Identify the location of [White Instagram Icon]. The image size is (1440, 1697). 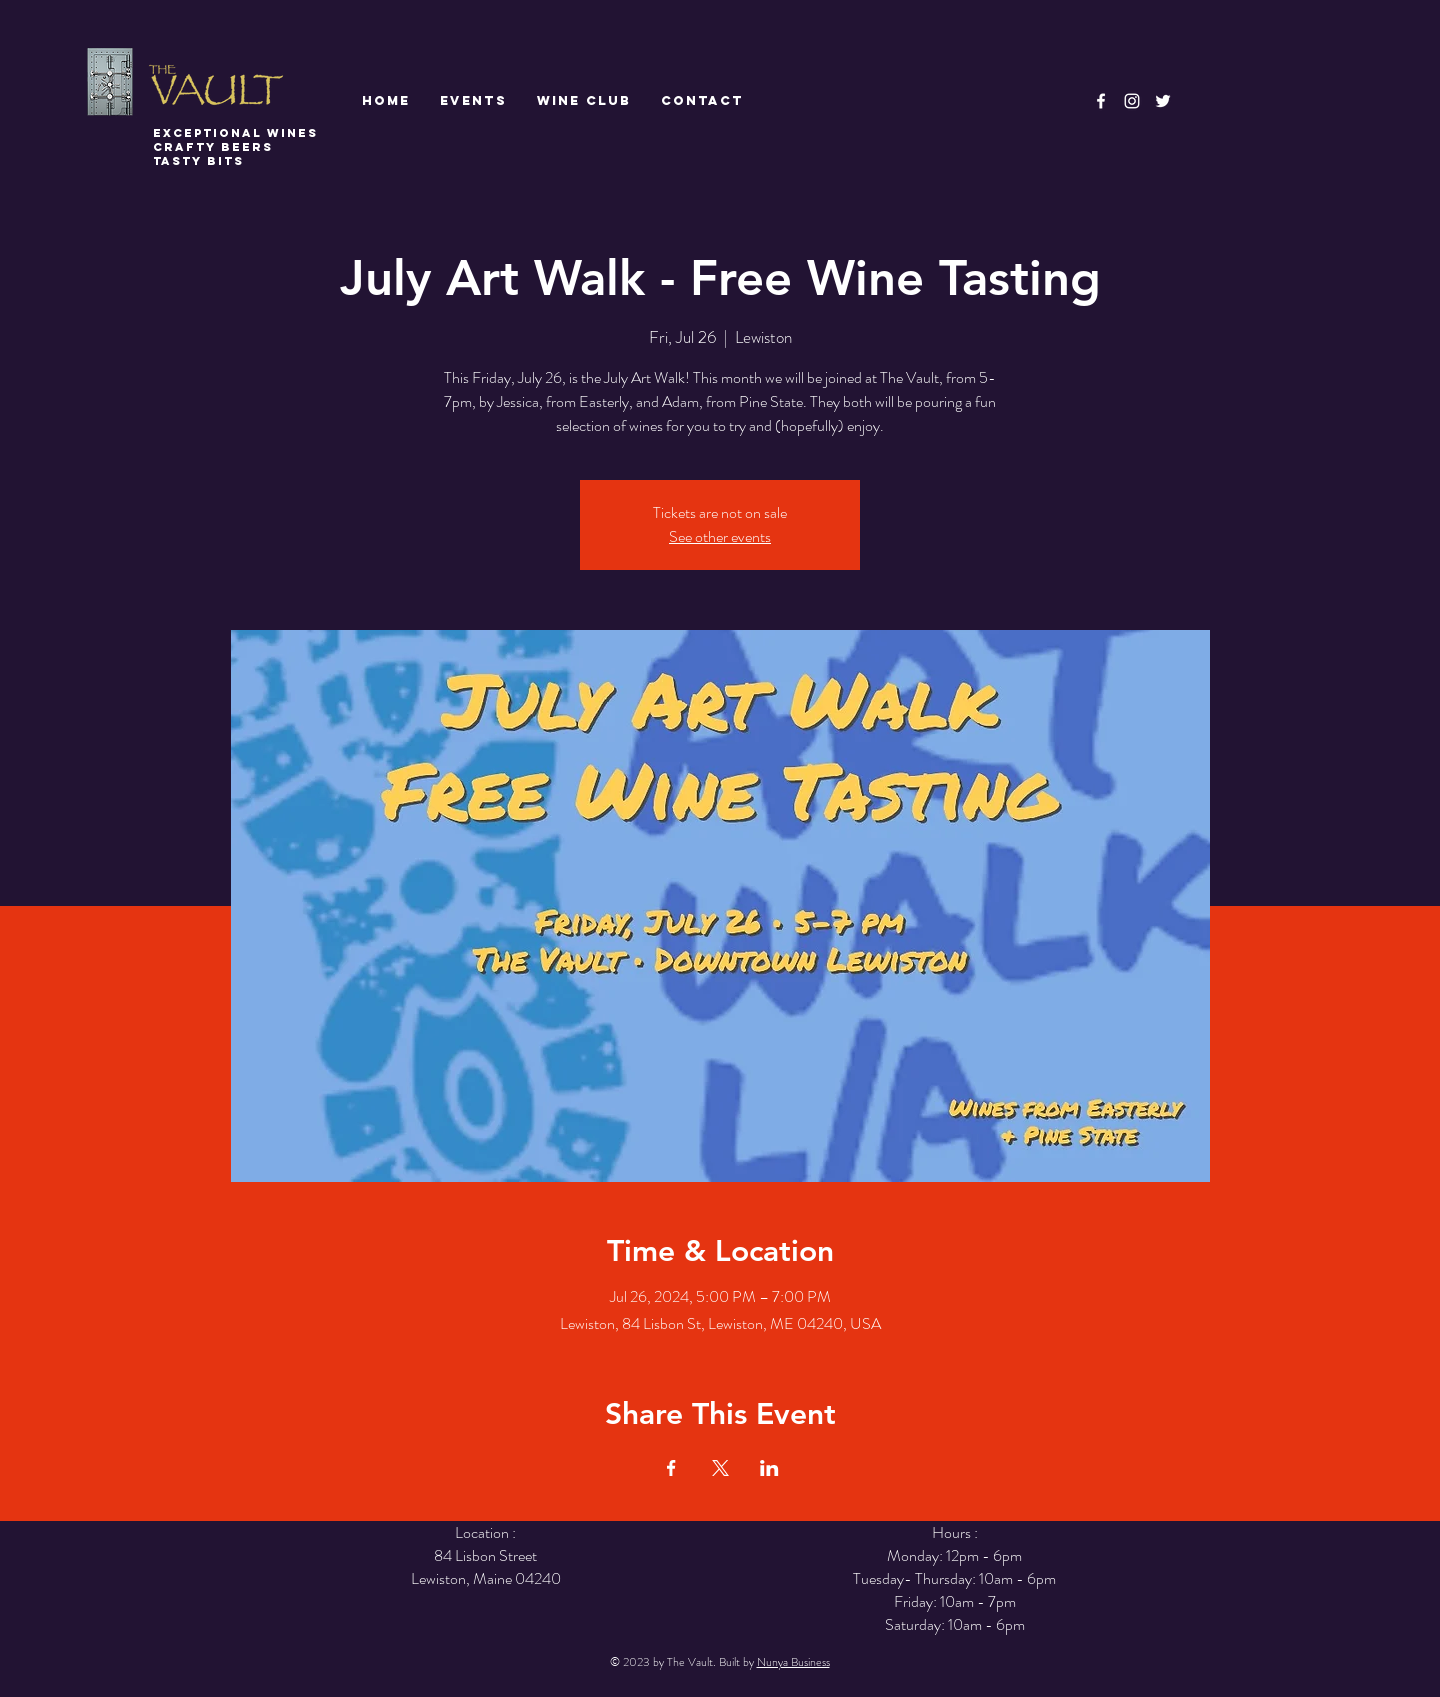
(1132, 101).